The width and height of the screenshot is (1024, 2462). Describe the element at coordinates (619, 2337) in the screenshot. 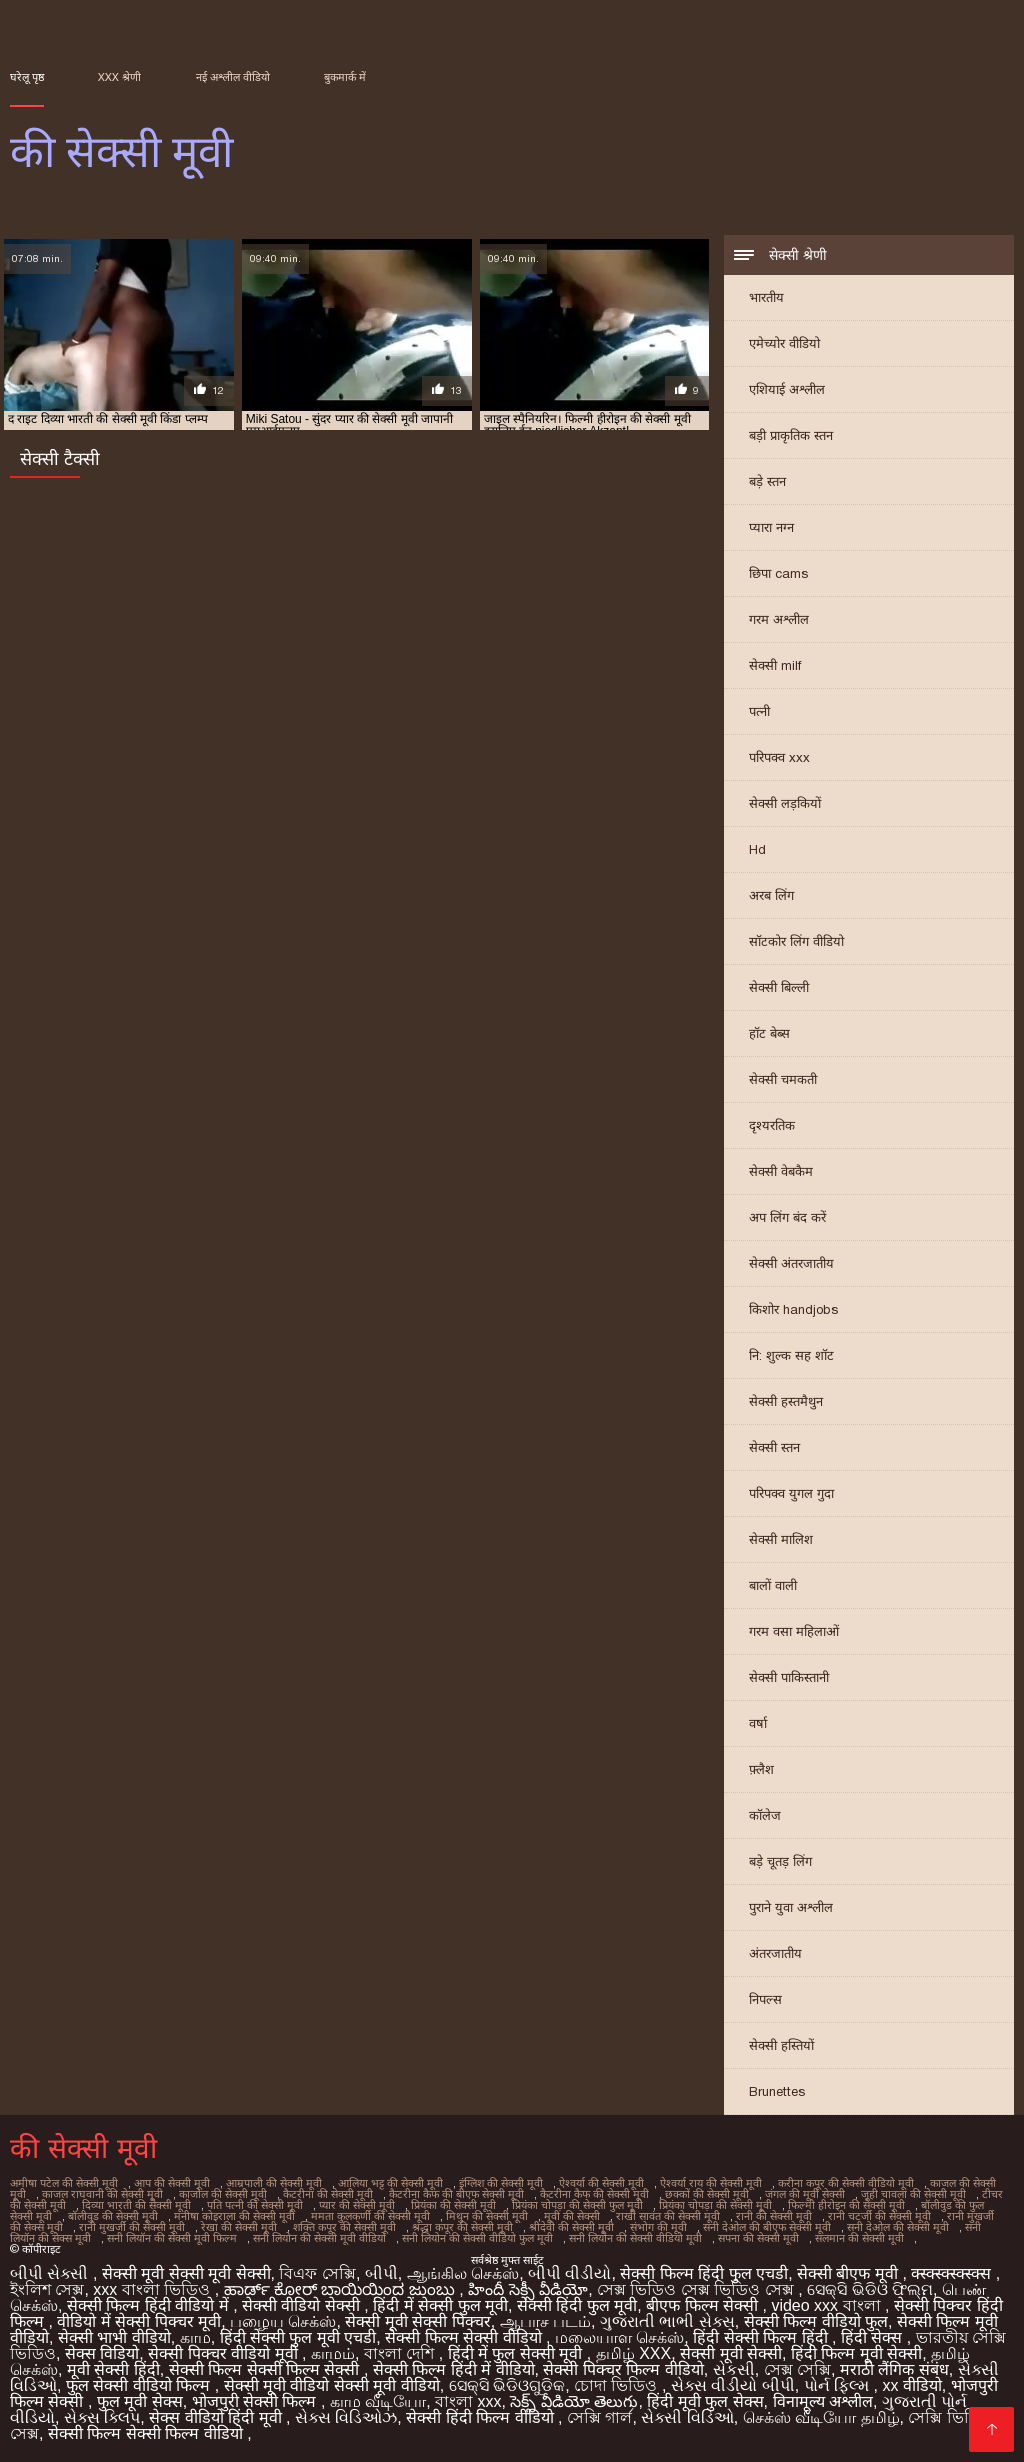

I see `மலையாள செக்ஸ்` at that location.